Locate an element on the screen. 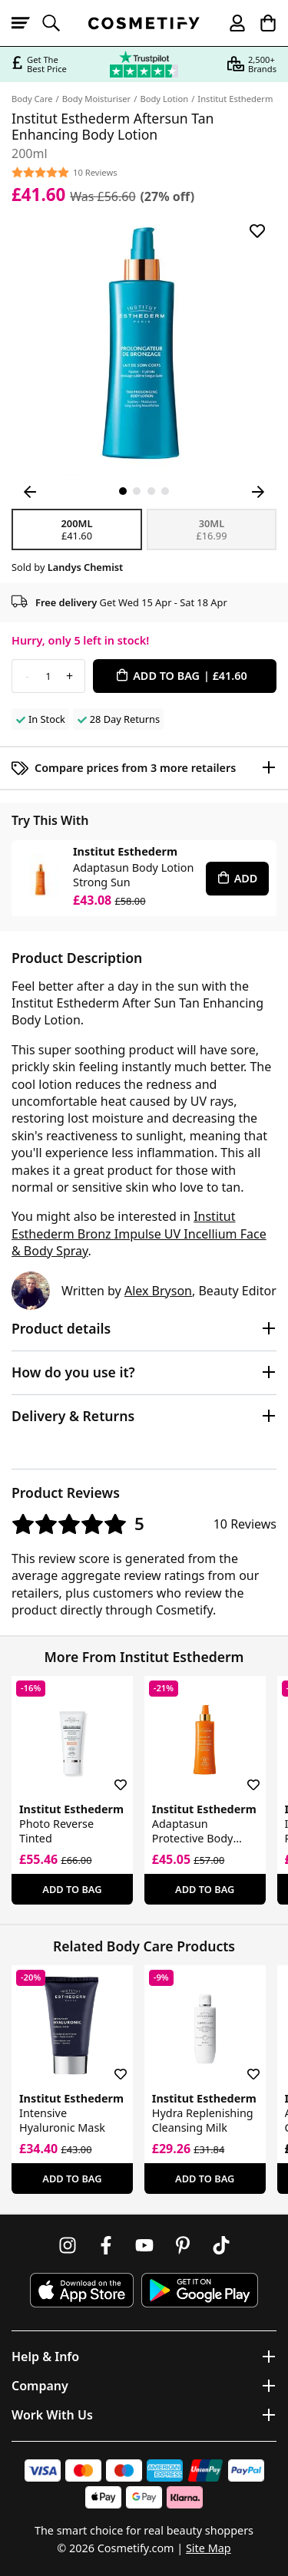  Alex Bryson is located at coordinates (158, 1290).